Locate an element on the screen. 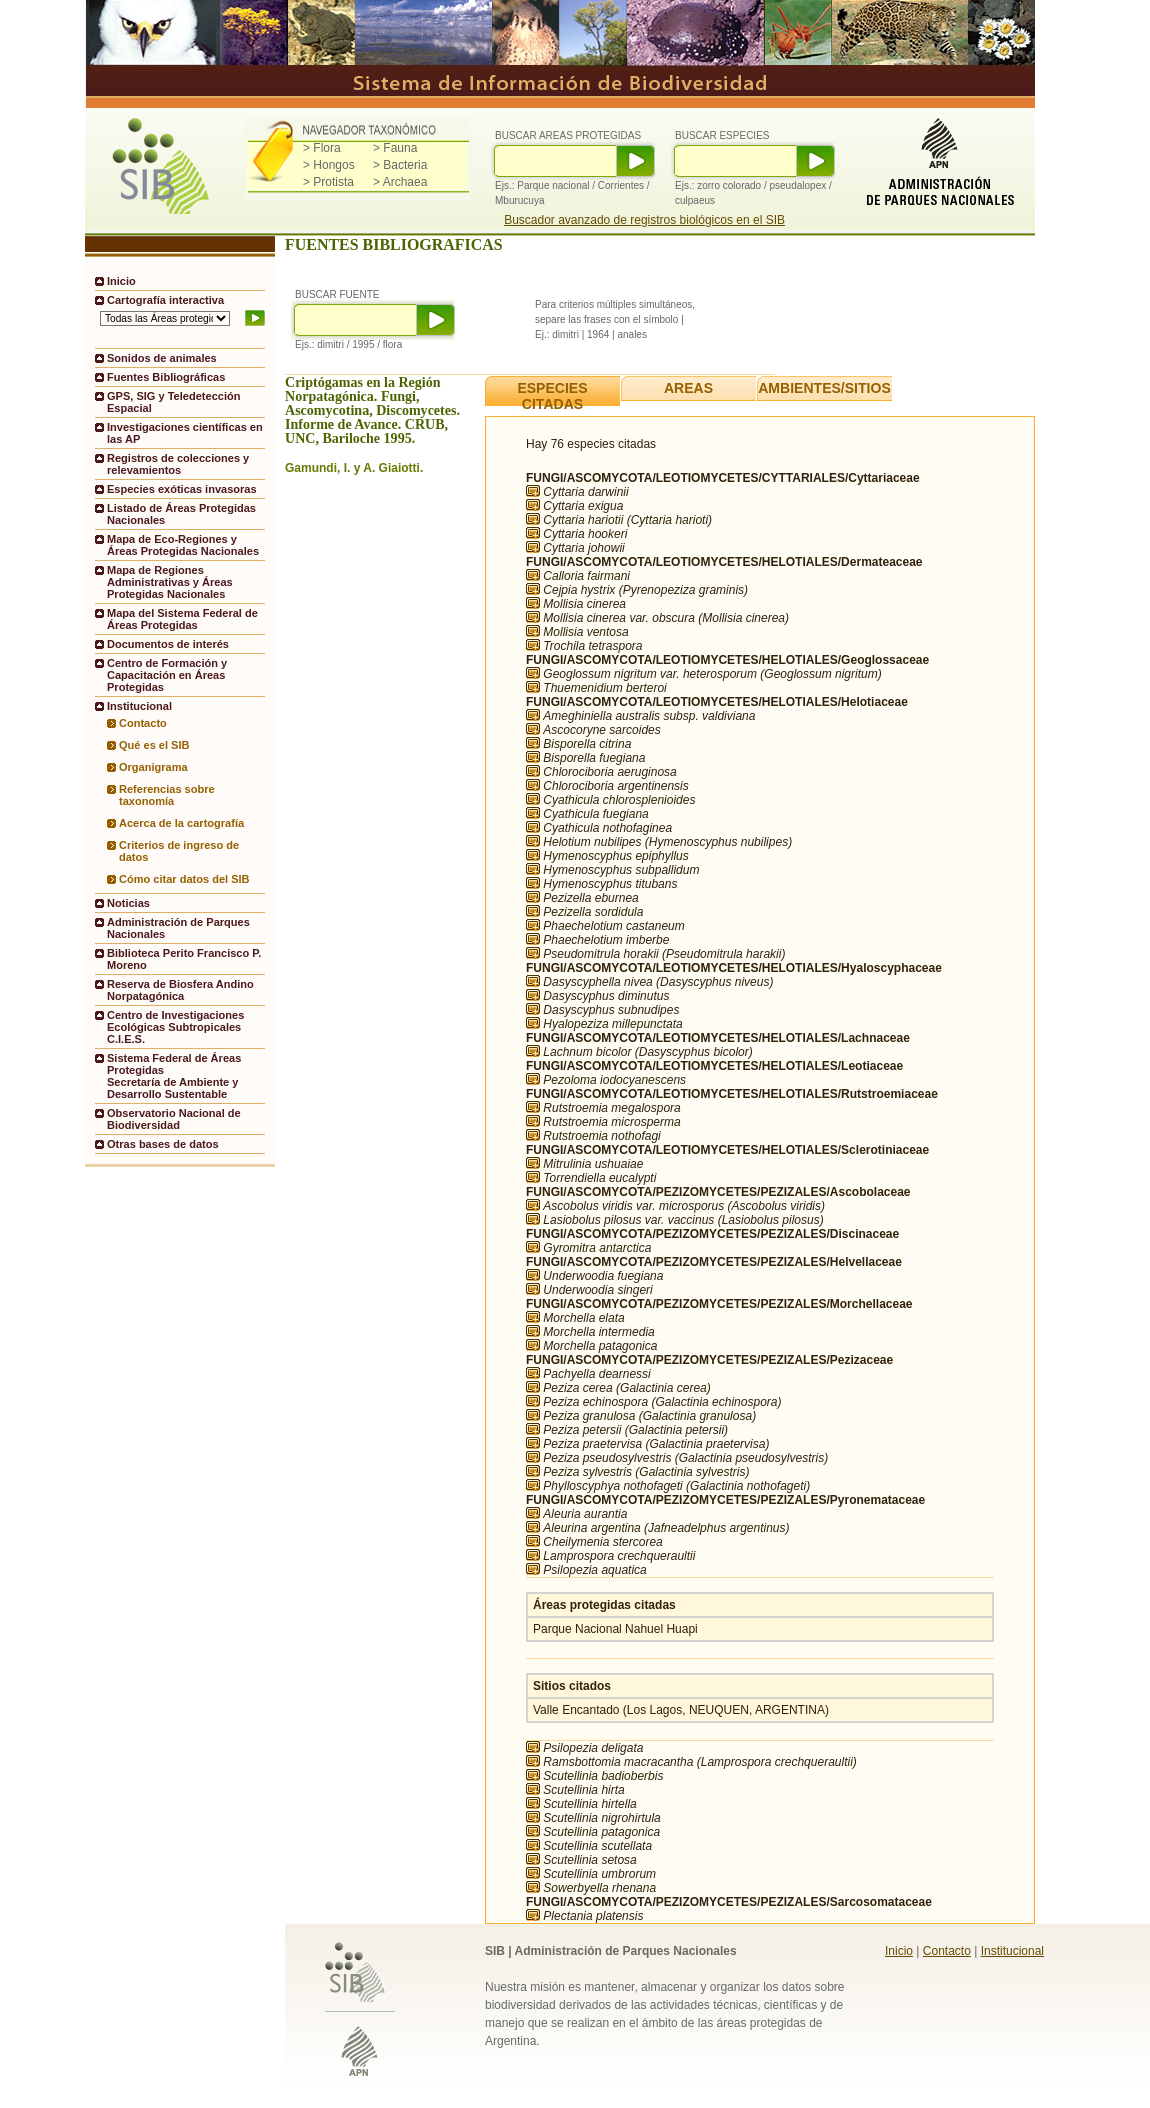 This screenshot has height=2108, width=1150. Documentos de interés is located at coordinates (168, 644).